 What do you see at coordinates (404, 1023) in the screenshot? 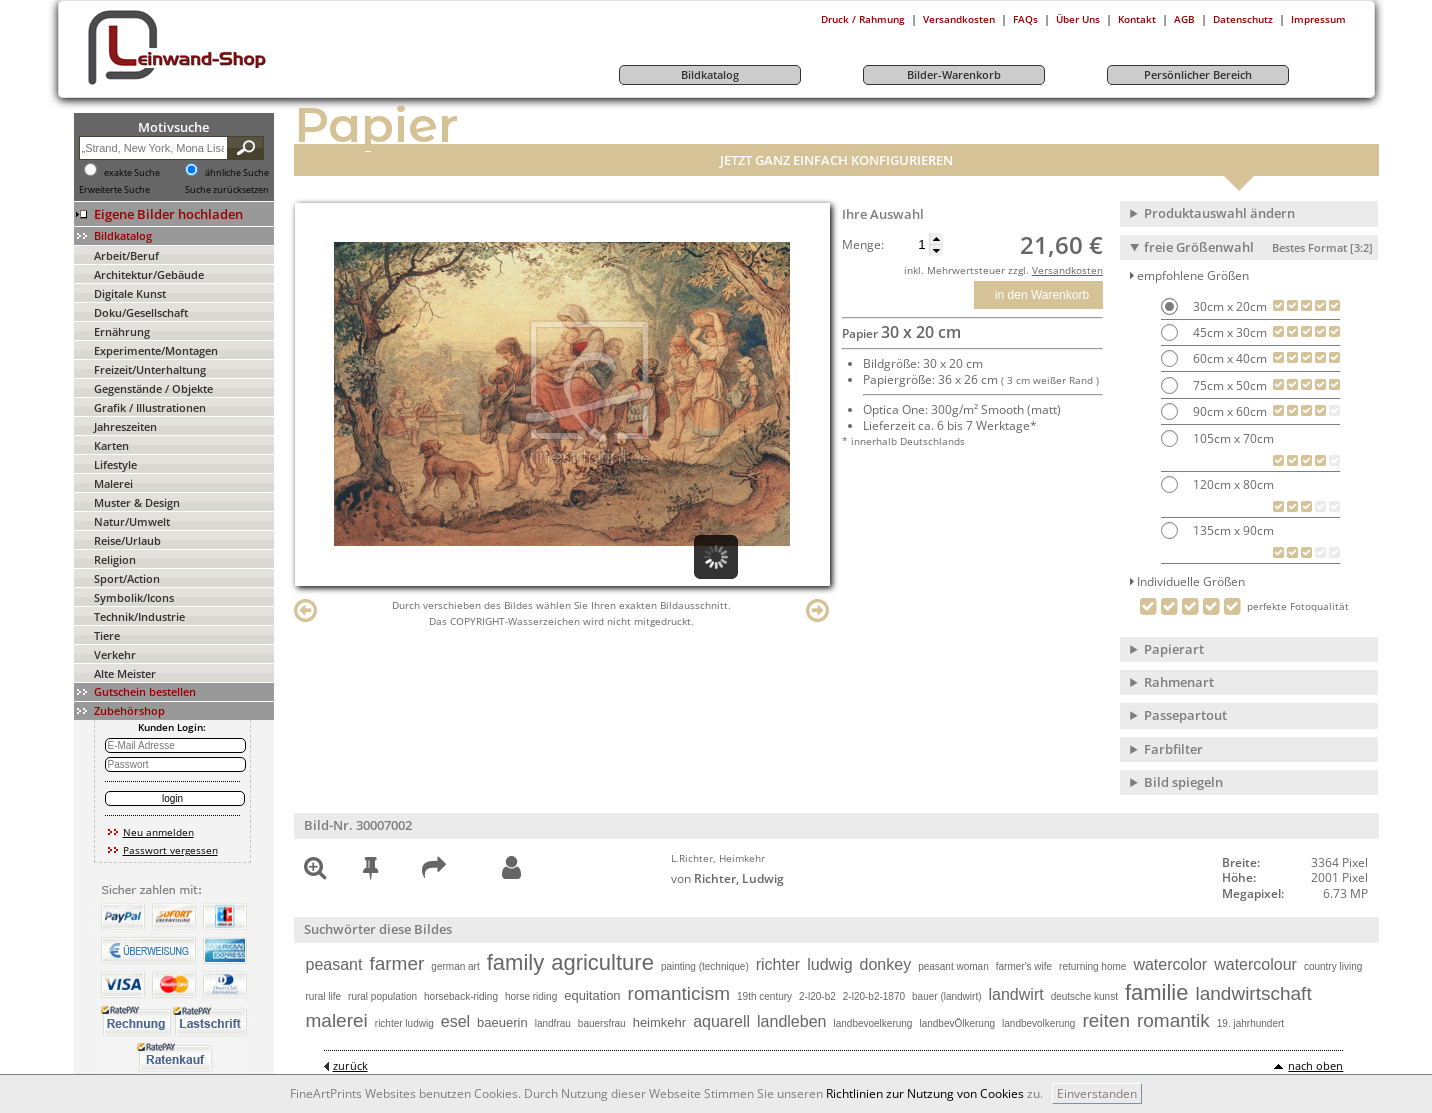
I see `richter ludwig` at bounding box center [404, 1023].